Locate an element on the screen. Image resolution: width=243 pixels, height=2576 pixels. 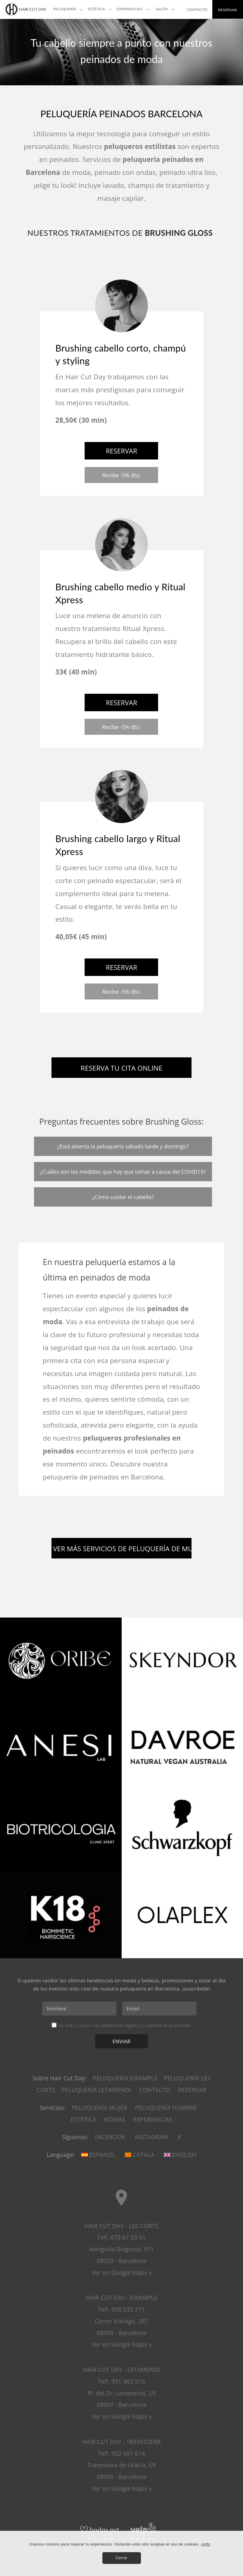
Català is located at coordinates (139, 2155).